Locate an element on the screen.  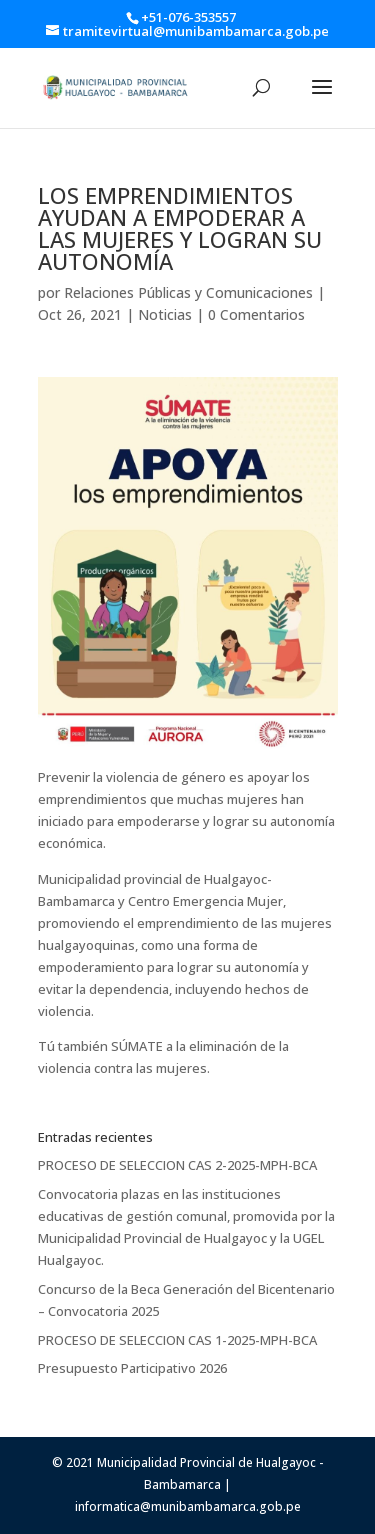
PROCESO DE SELECCION CAS 1-2025-MPH-BCA is located at coordinates (177, 1340).